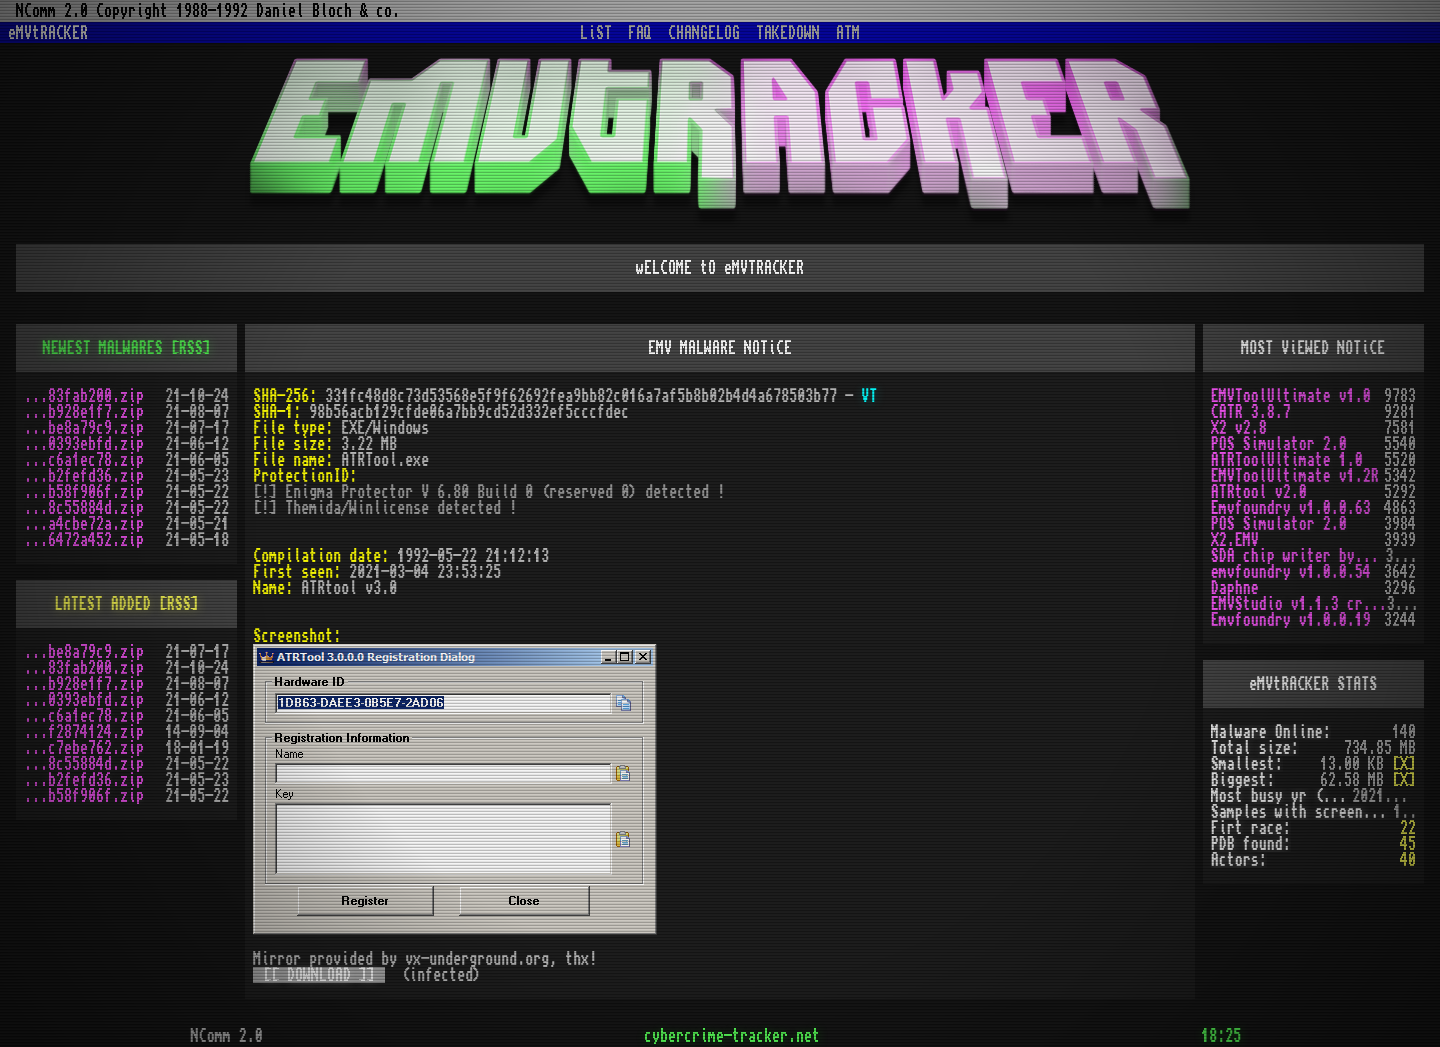 The width and height of the screenshot is (1440, 1047). What do you see at coordinates (1408, 844) in the screenshot?
I see `45` at bounding box center [1408, 844].